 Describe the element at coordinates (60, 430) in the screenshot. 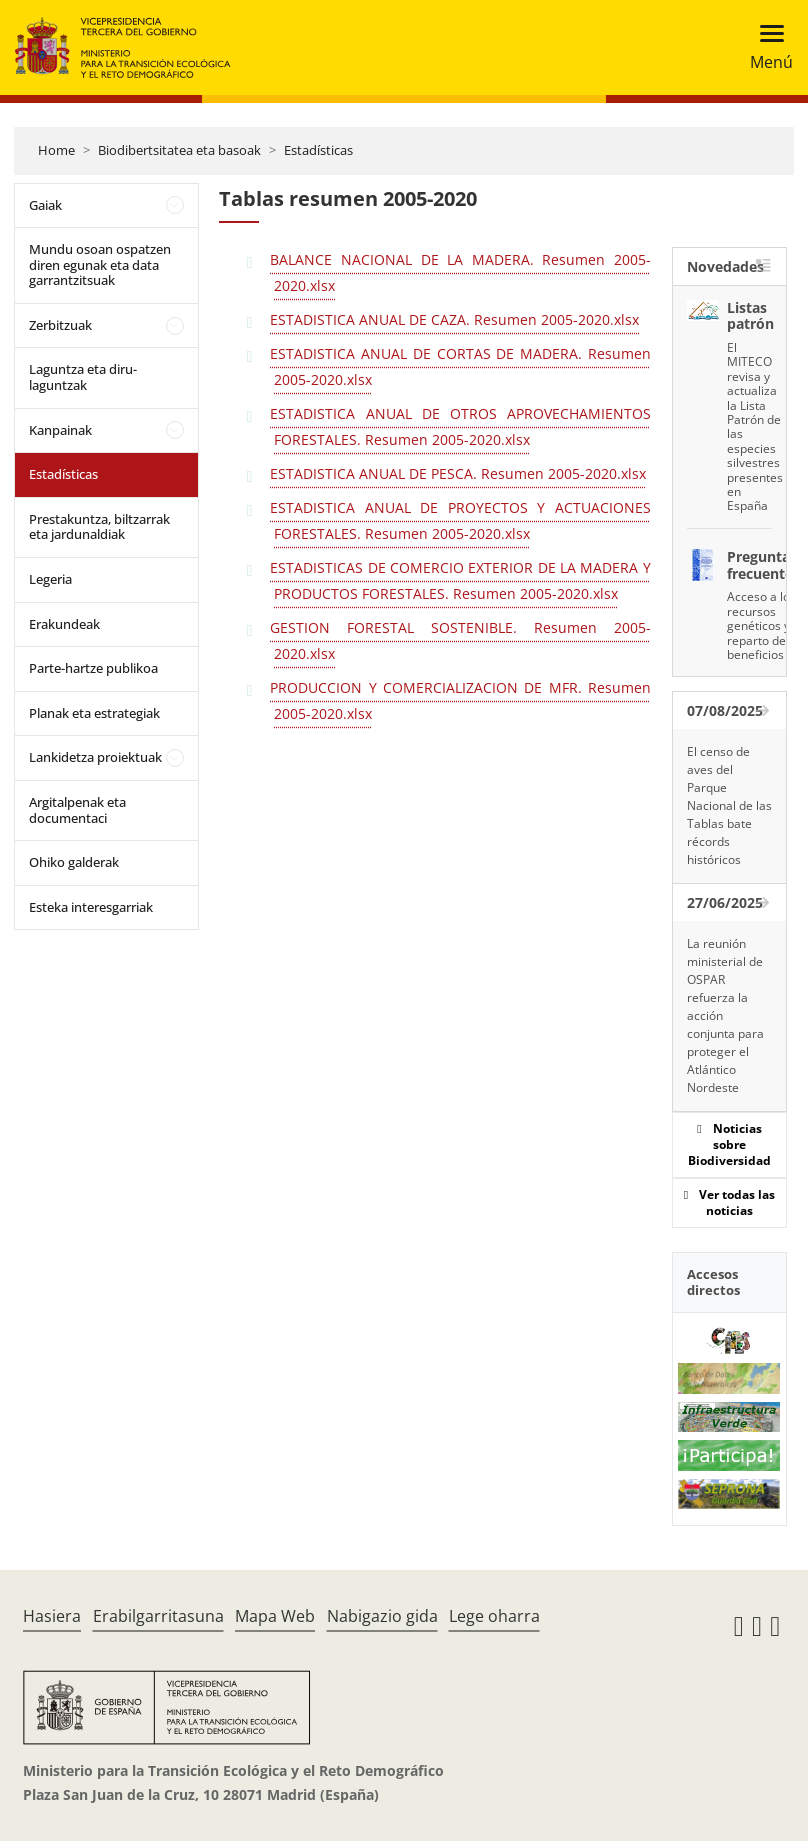

I see `Kanpainak` at that location.